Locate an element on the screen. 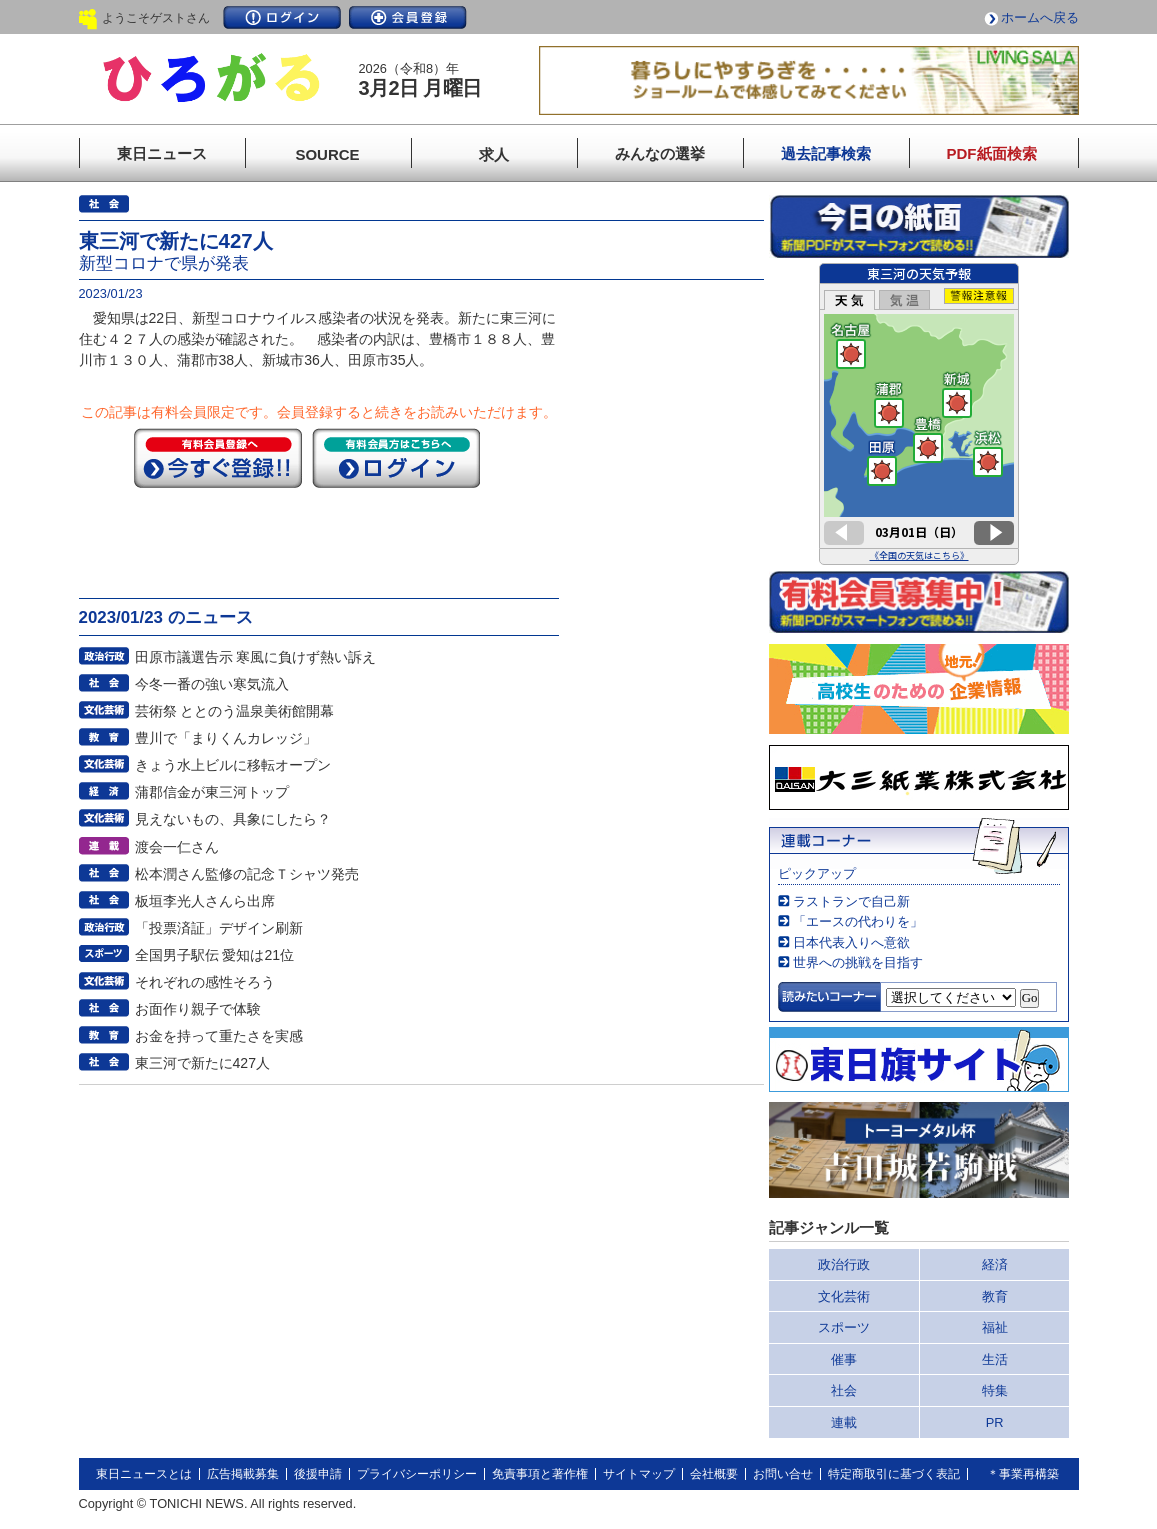  ホームへ戻る is located at coordinates (1040, 17).